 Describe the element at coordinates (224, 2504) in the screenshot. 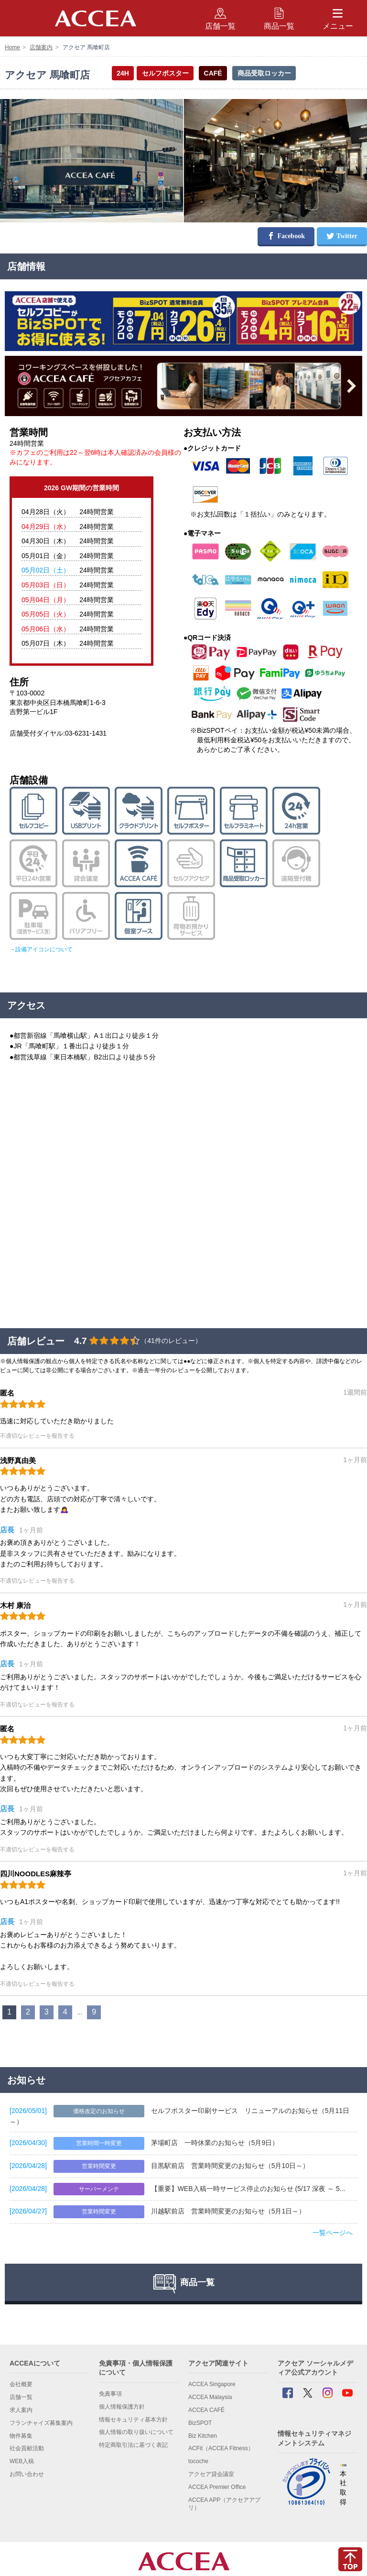

I see `ACCEA APP（アクセアアプリ）` at that location.